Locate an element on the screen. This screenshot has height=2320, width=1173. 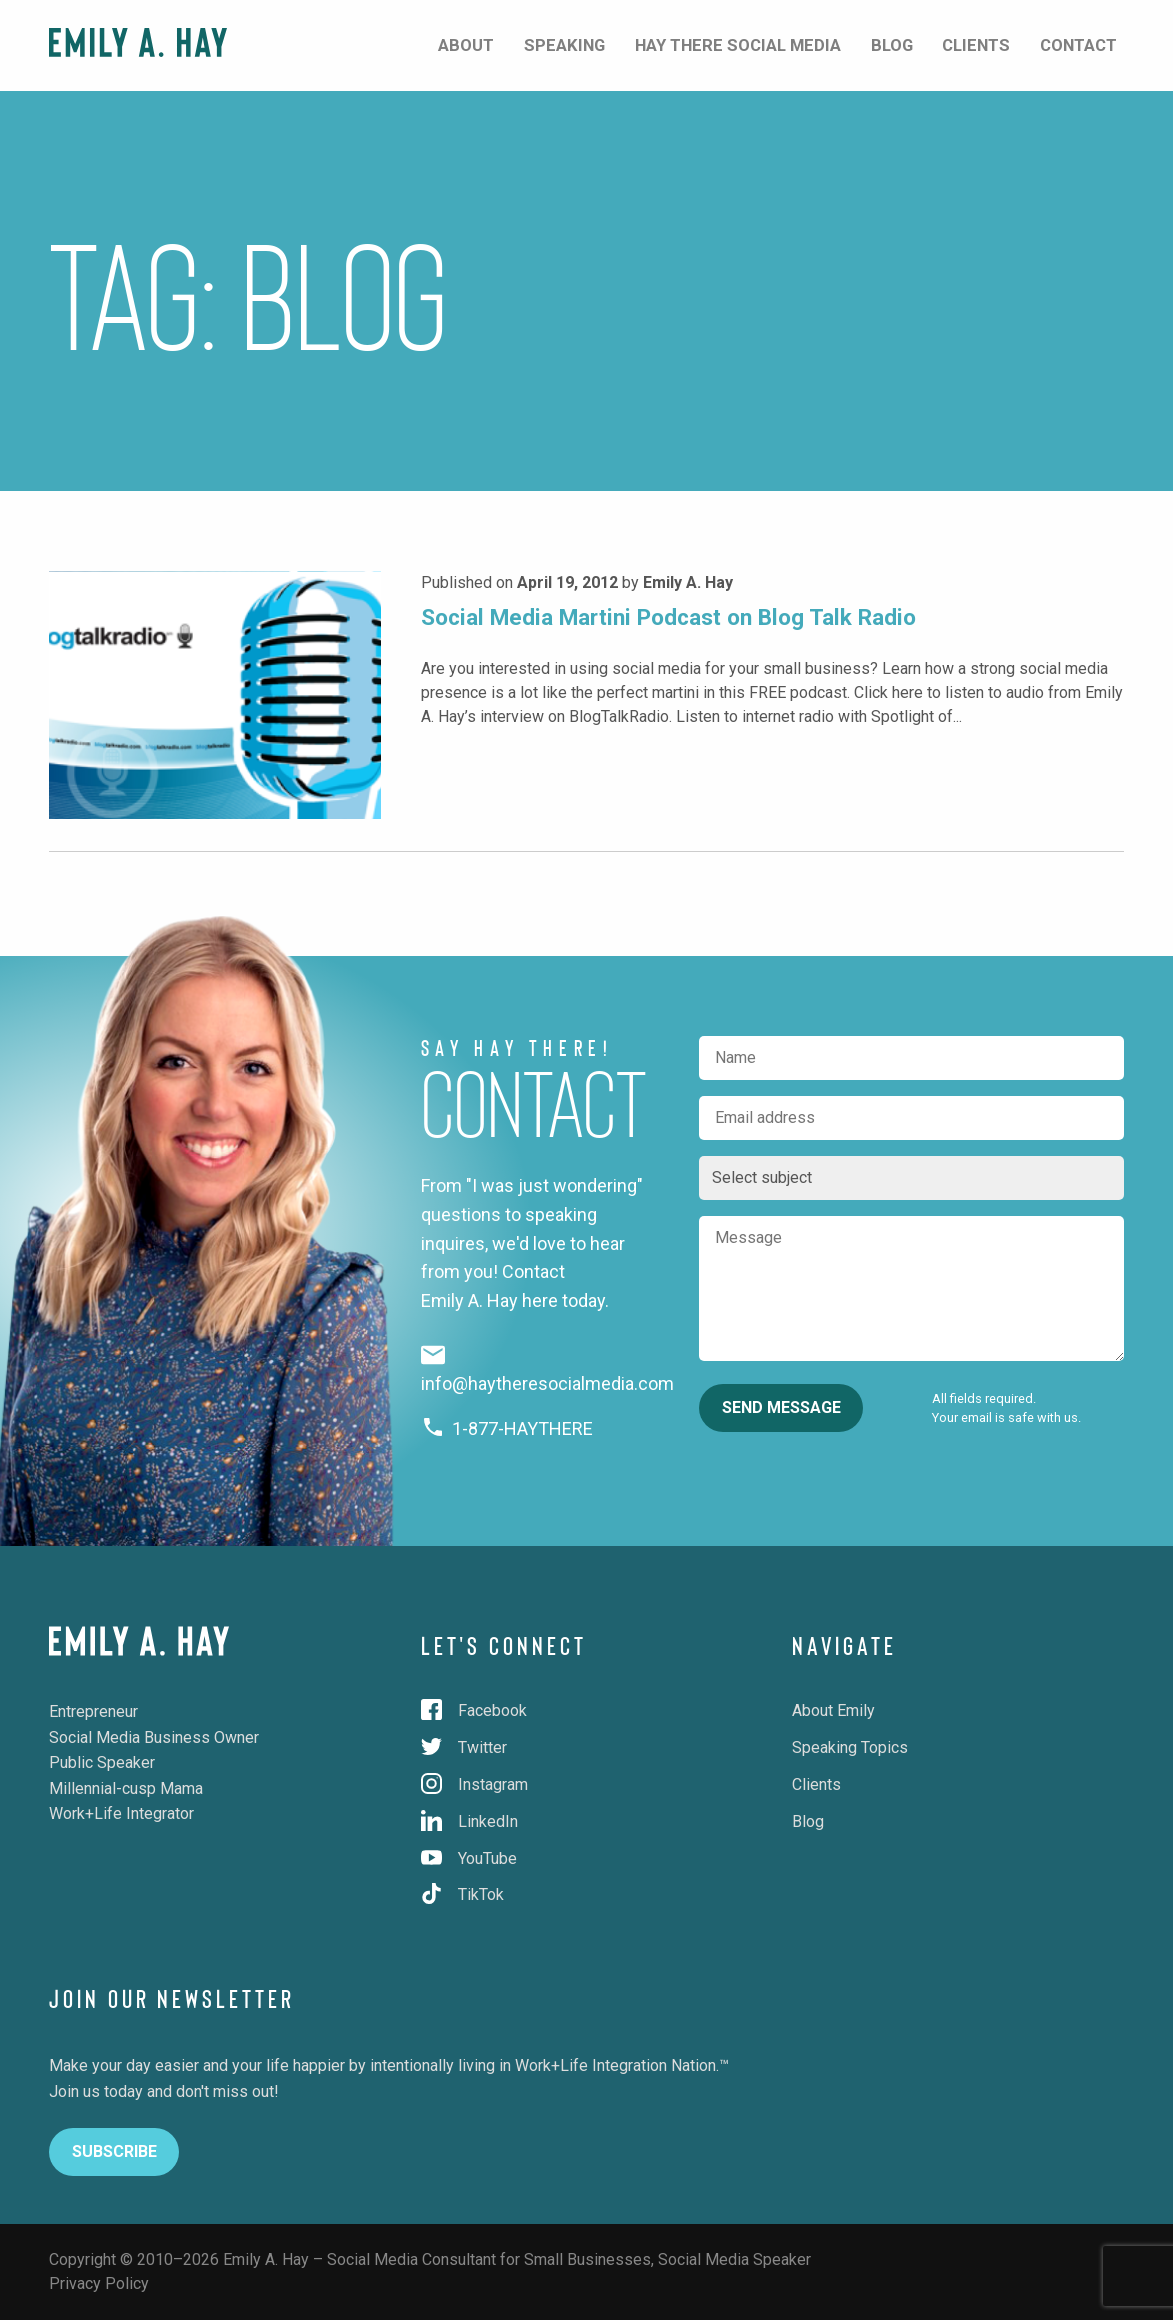
1-877-HAYTHERE is located at coordinates (507, 1428).